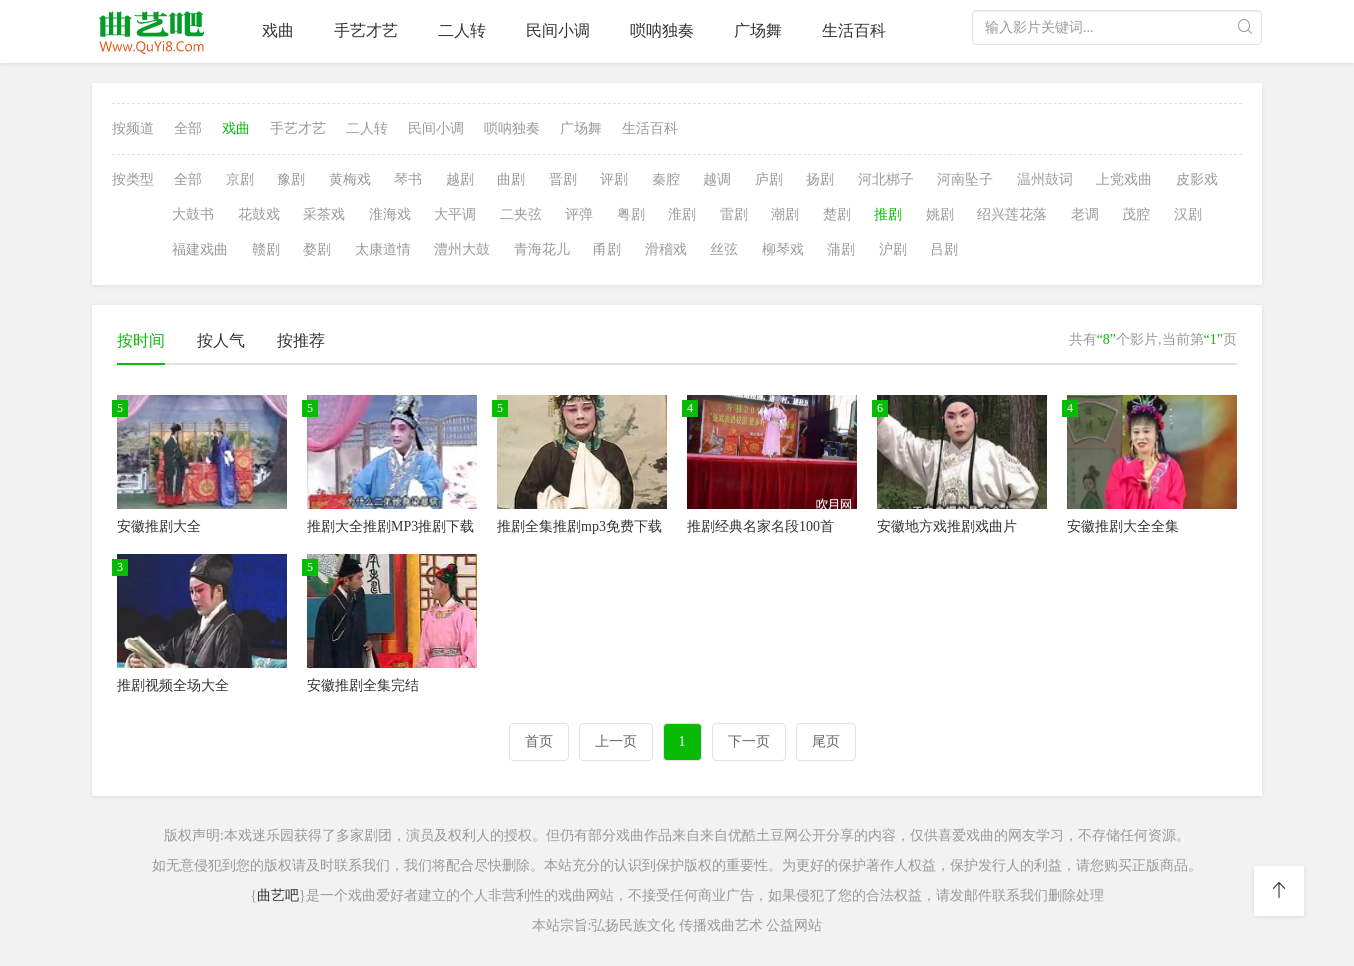 The image size is (1354, 966). I want to click on 生活百科, so click(854, 30).